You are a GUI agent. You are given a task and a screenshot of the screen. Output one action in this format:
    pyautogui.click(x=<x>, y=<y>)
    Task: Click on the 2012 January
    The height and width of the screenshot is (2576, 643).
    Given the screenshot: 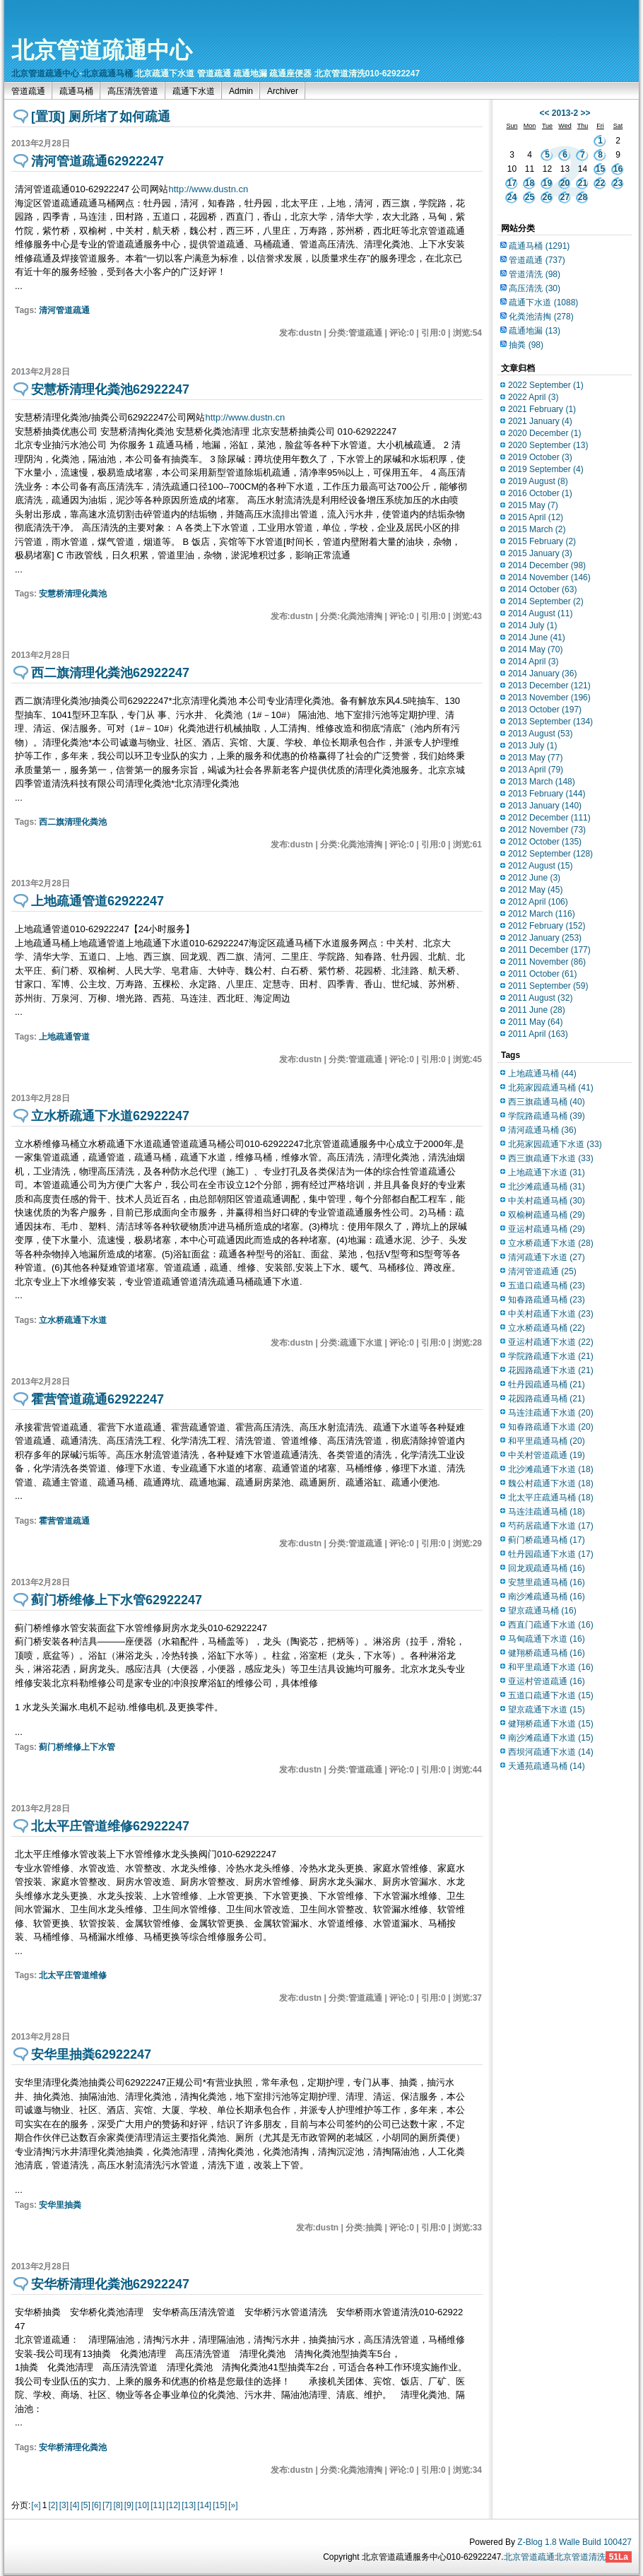 What is the action you would take?
    pyautogui.click(x=545, y=938)
    